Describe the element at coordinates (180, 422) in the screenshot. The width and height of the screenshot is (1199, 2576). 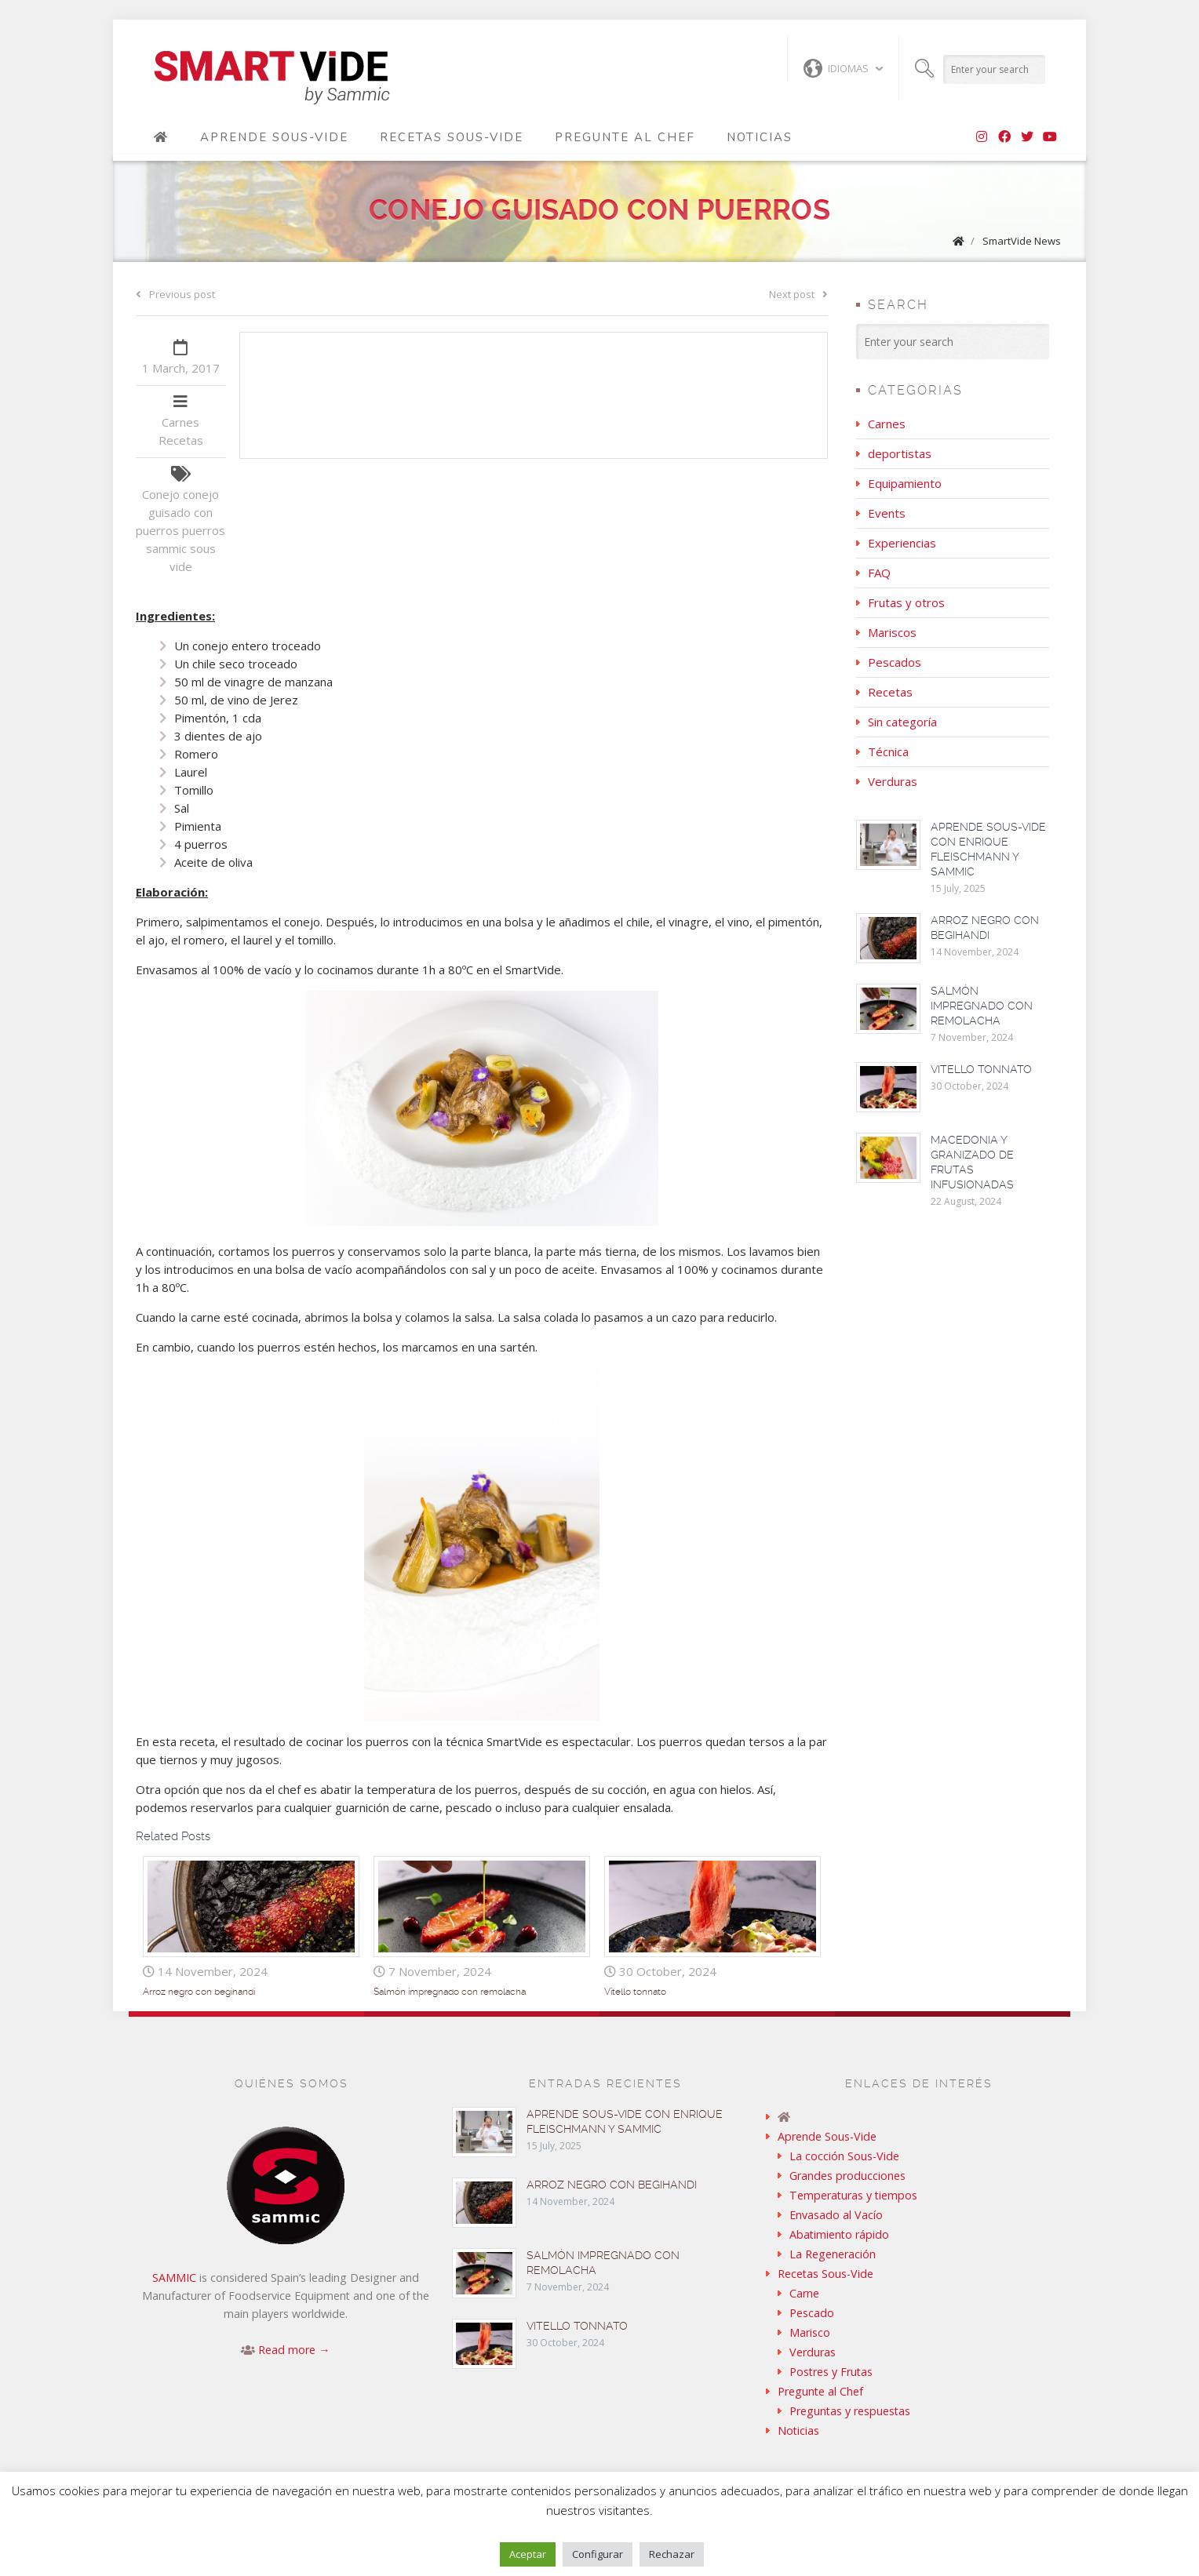
I see `Carnes` at that location.